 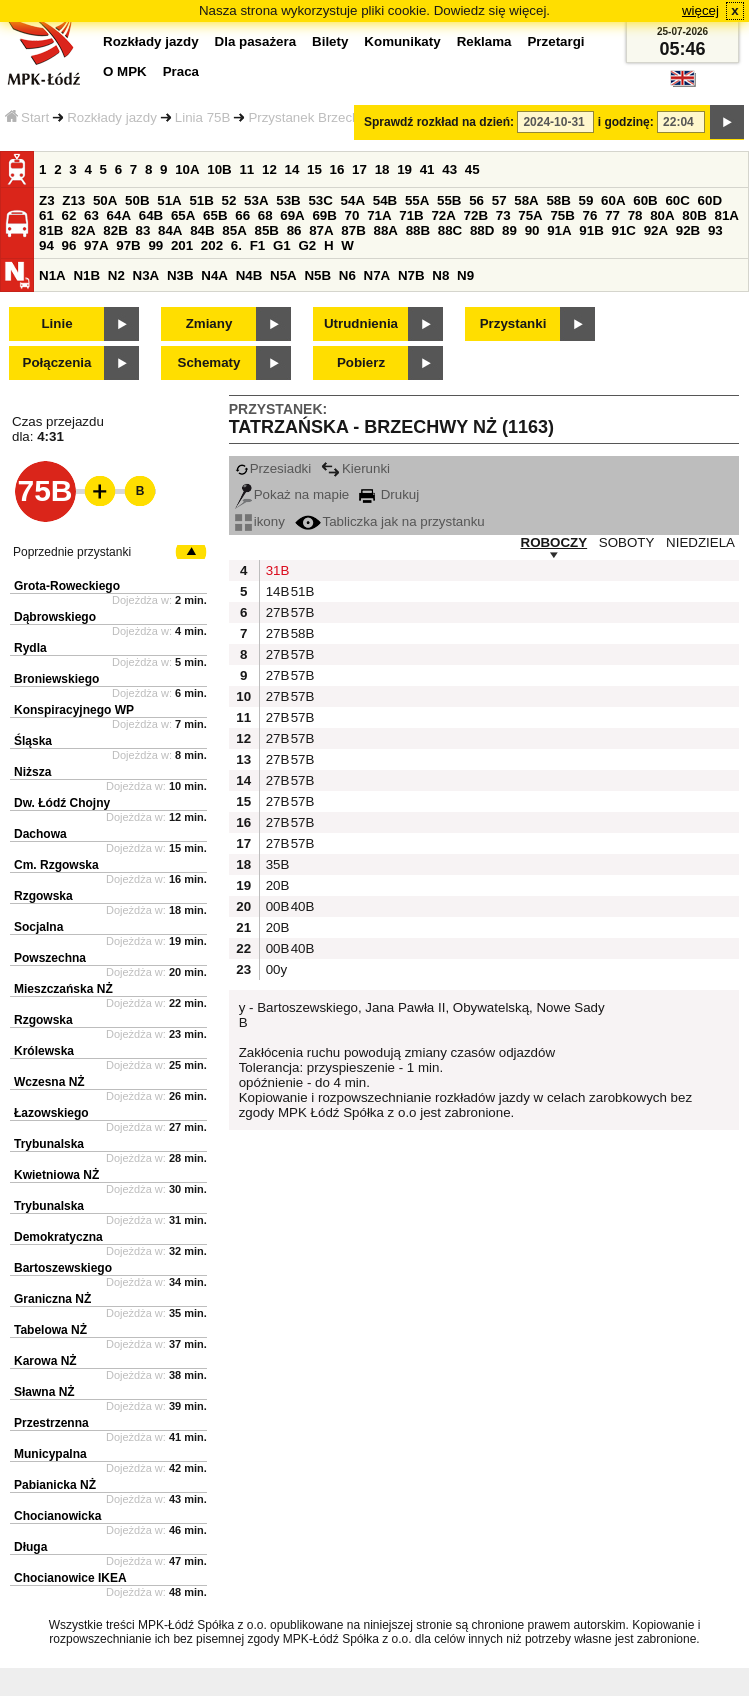 What do you see at coordinates (201, 200) in the screenshot?
I see `51B` at bounding box center [201, 200].